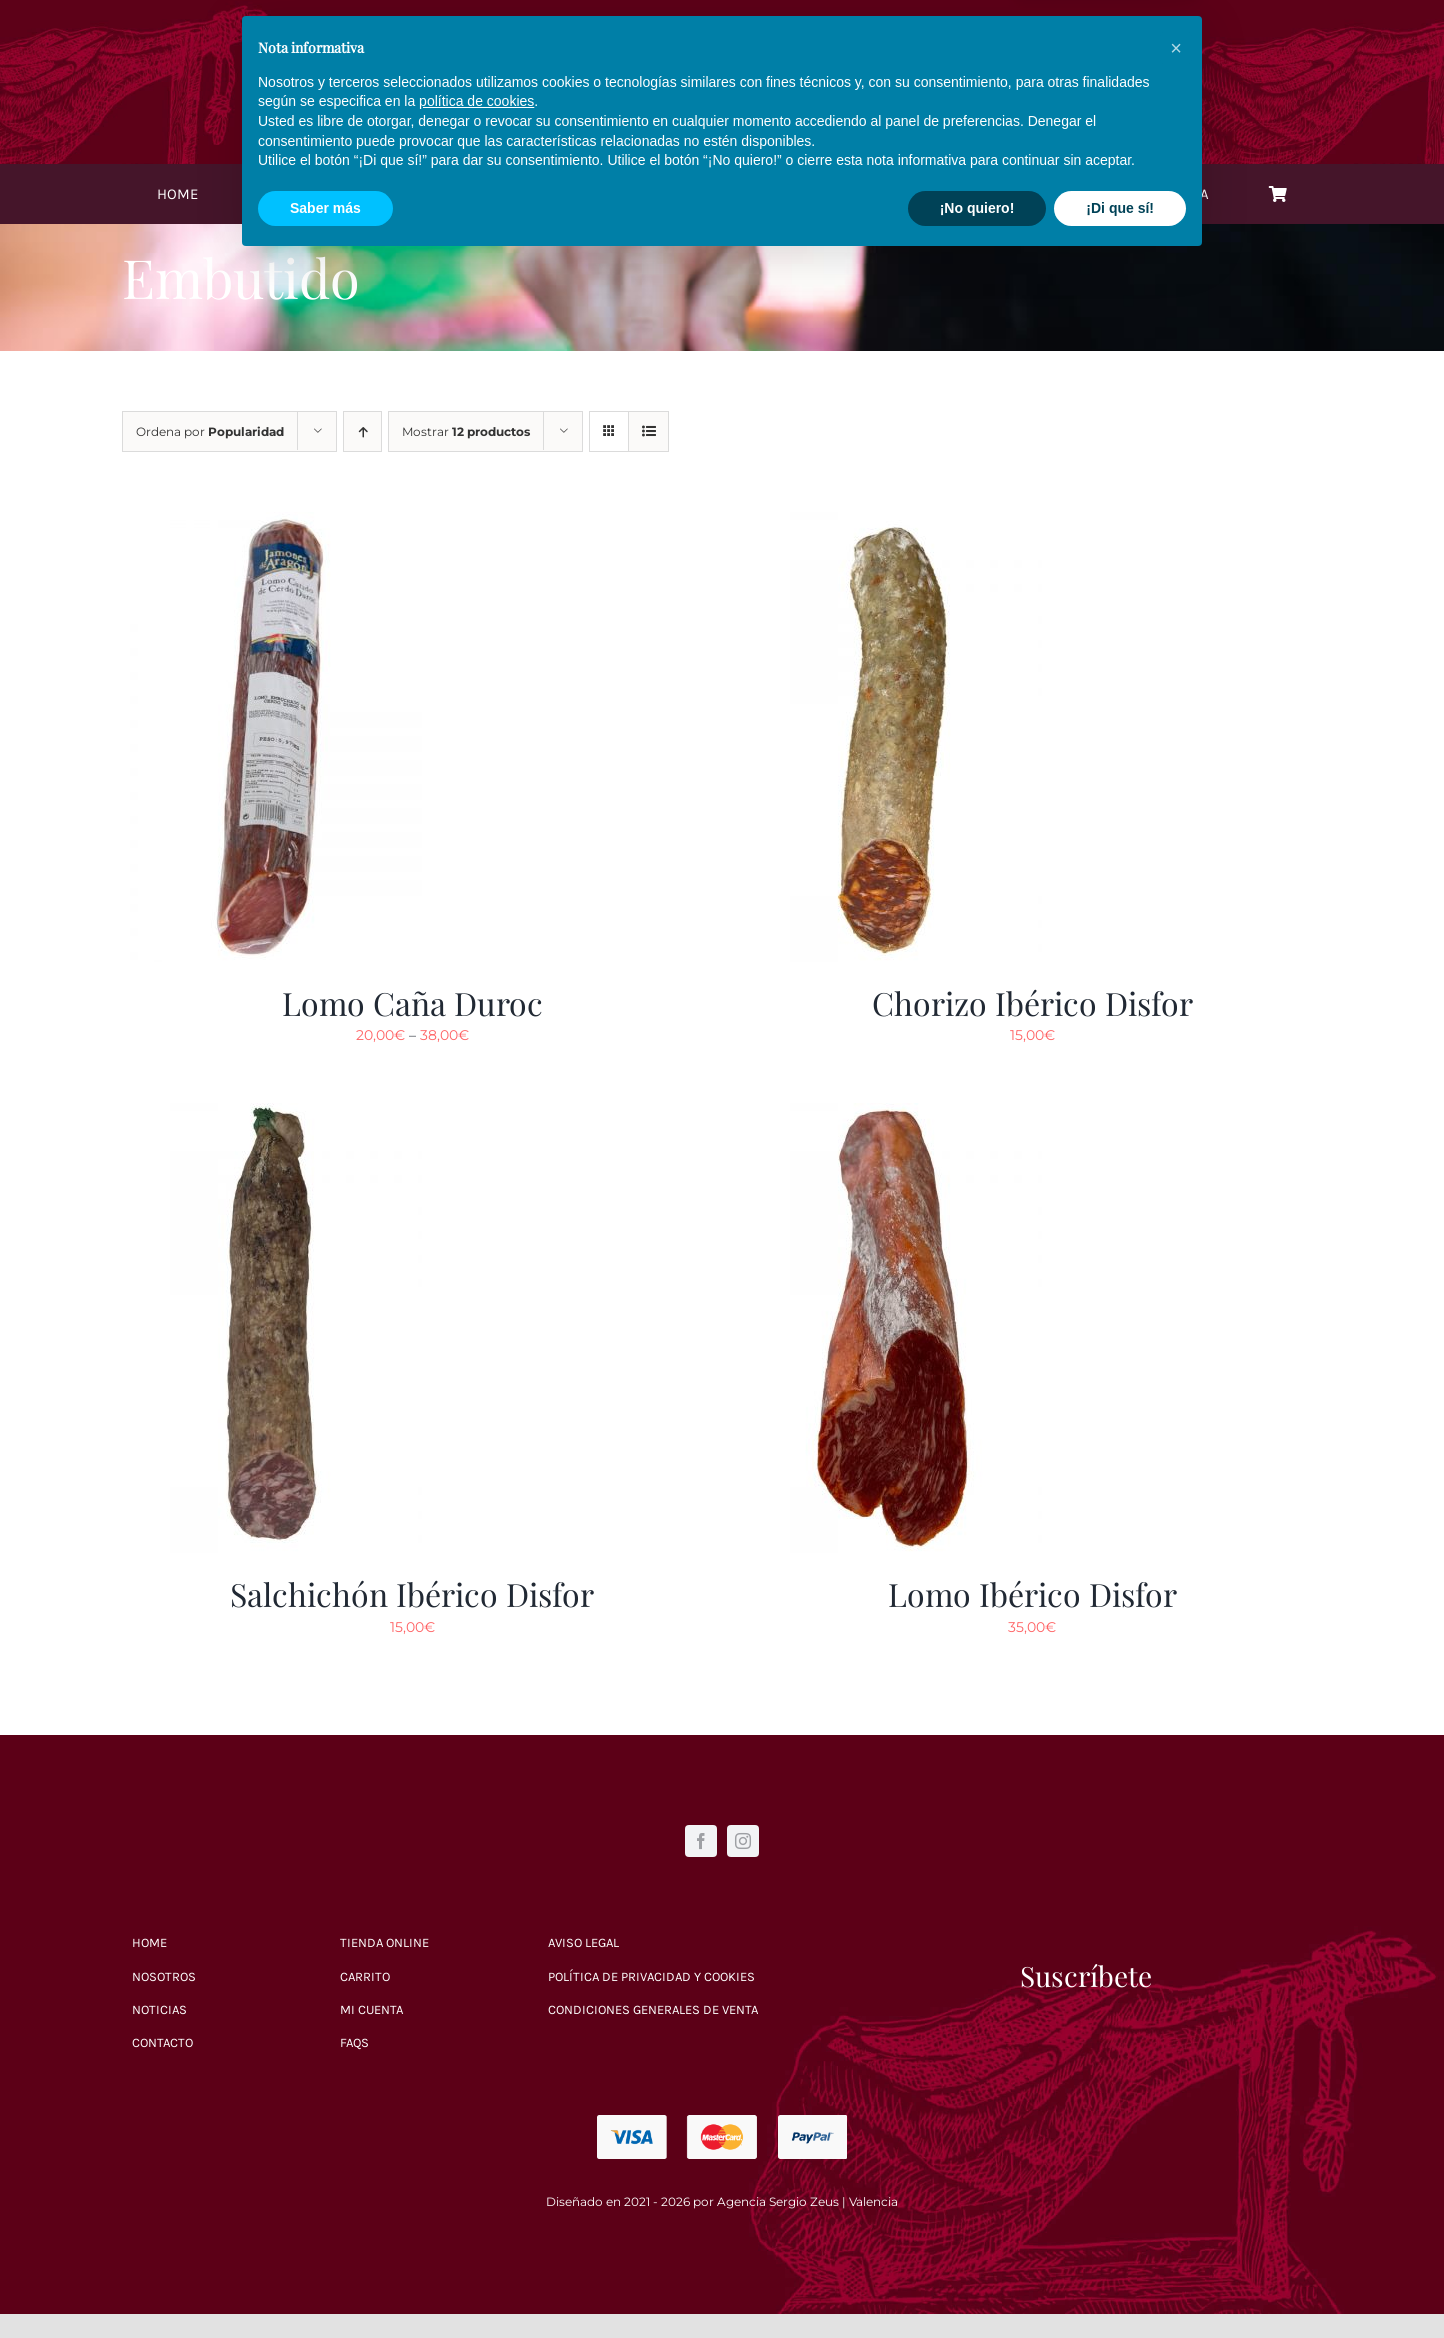 The height and width of the screenshot is (2338, 1444). Describe the element at coordinates (1120, 2283) in the screenshot. I see `¡Di que sí! [button]` at that location.